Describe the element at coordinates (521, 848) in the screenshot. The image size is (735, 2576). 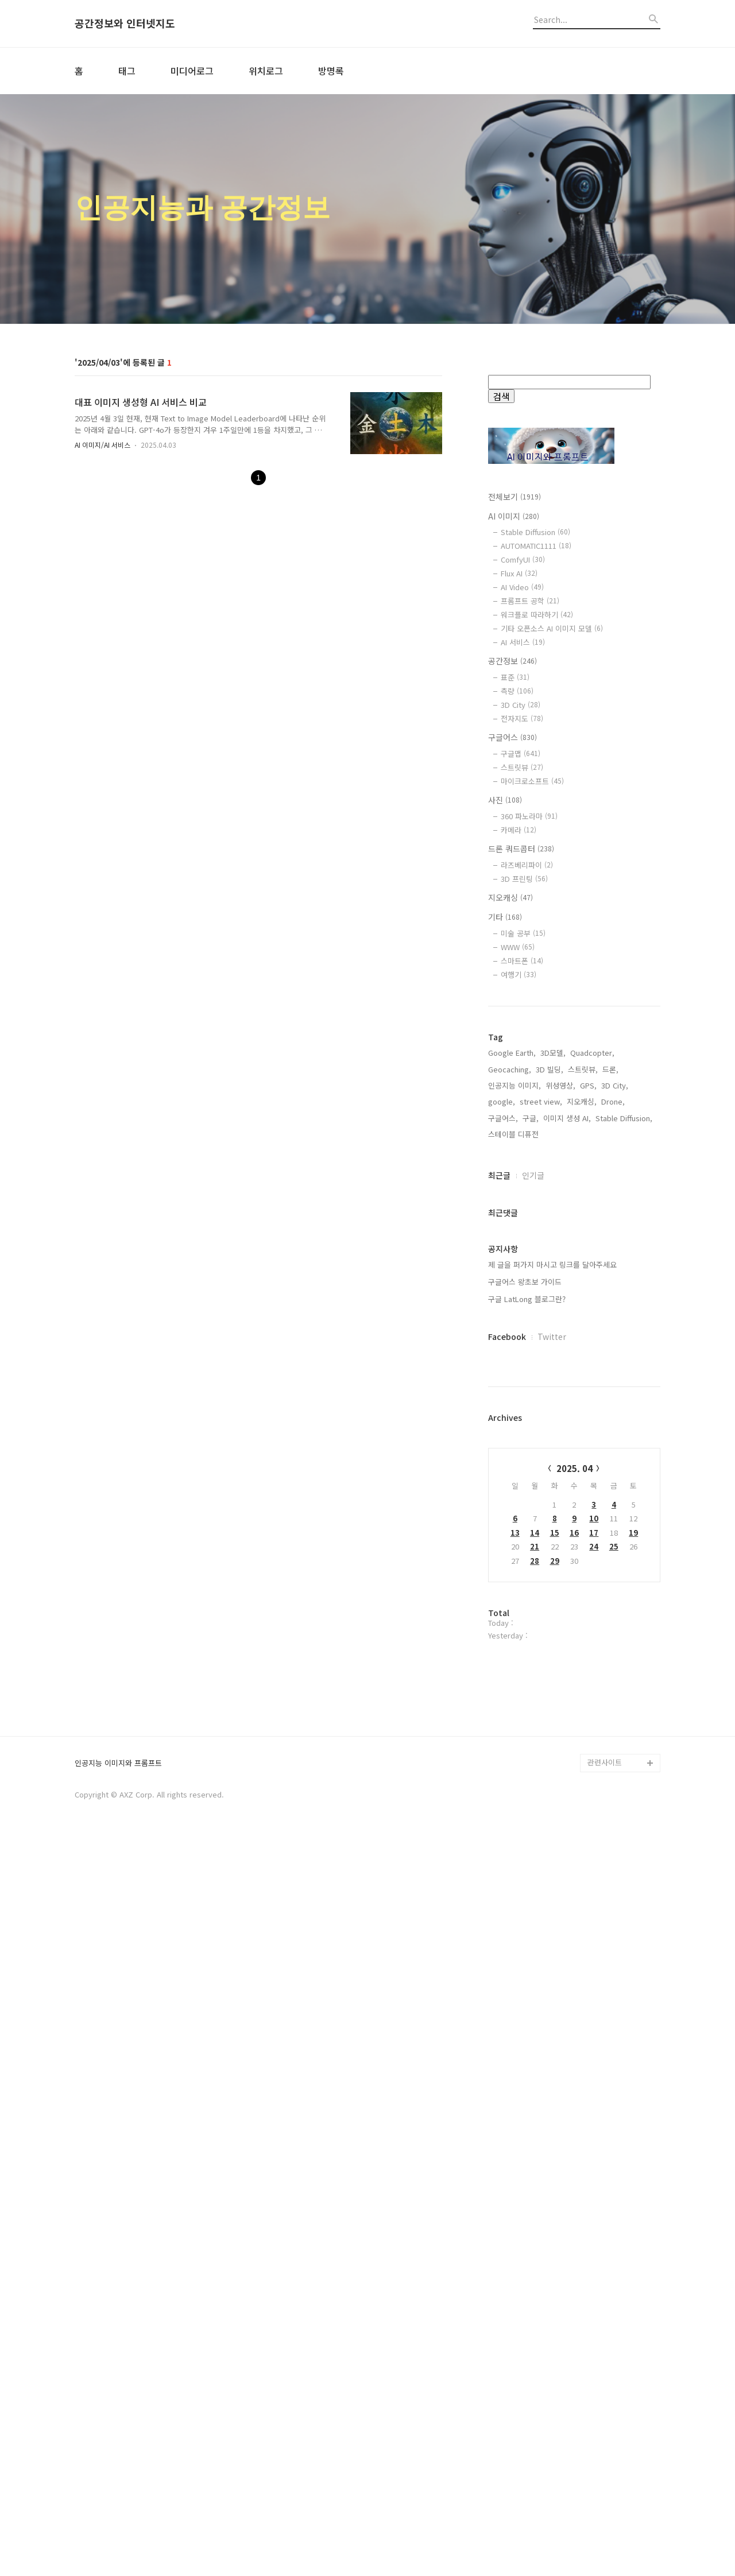
I see `드론 쿼드콥터` at that location.